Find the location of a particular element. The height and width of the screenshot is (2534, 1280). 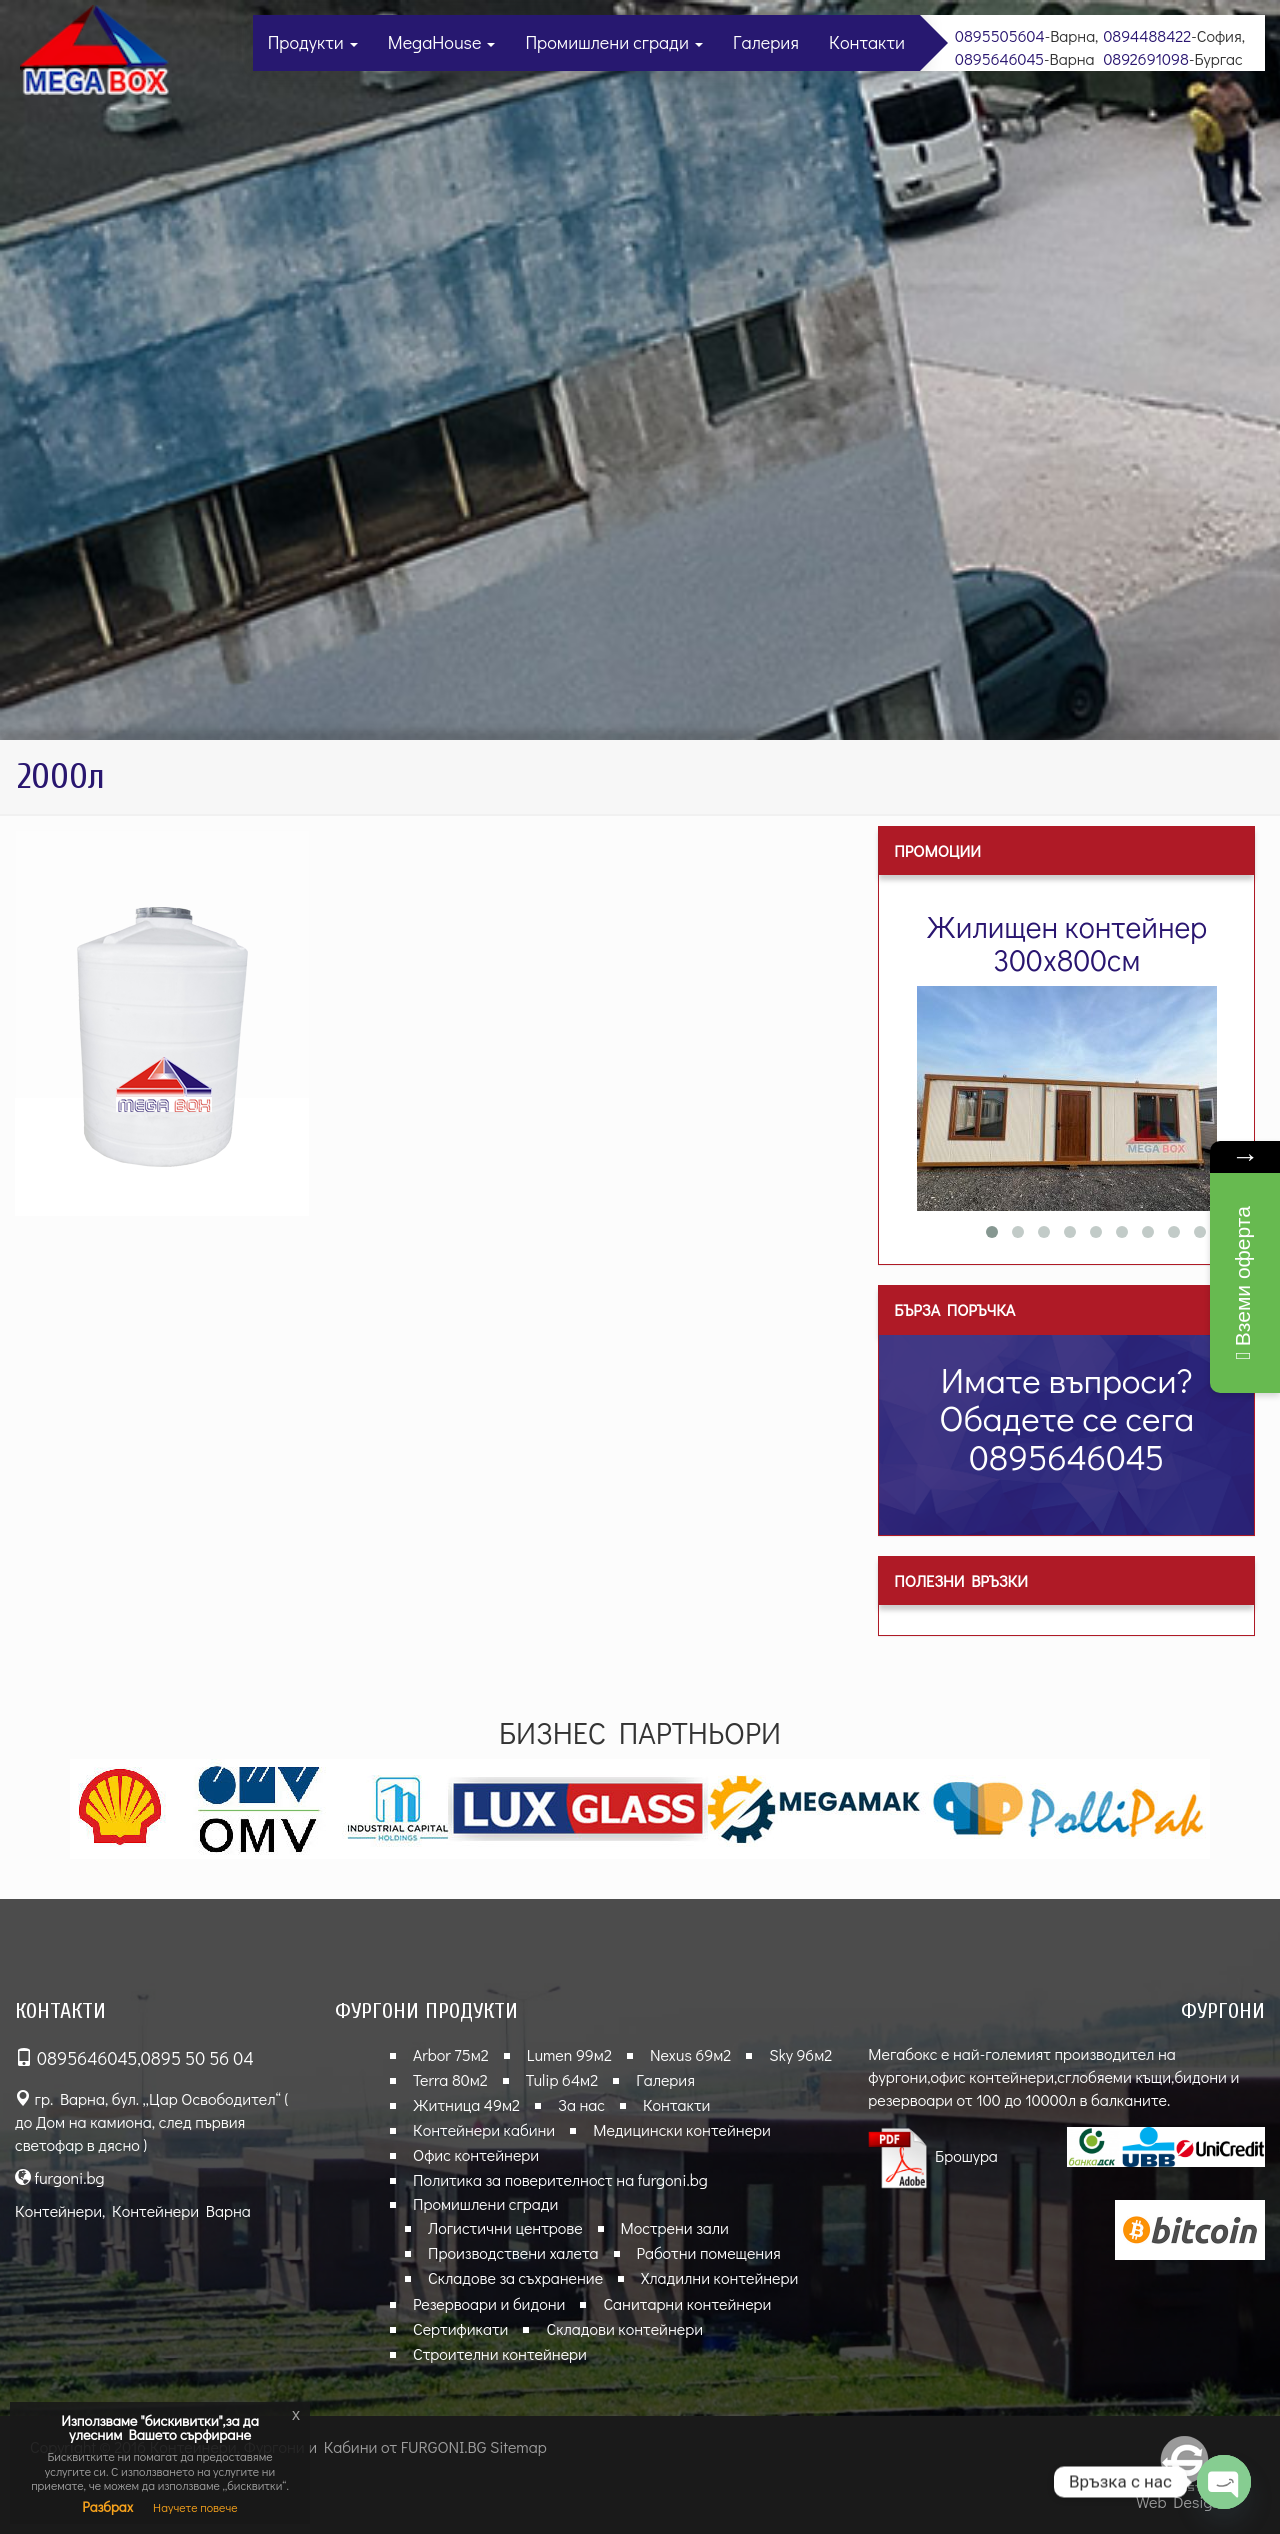

Контейнери Варна is located at coordinates (181, 2210).